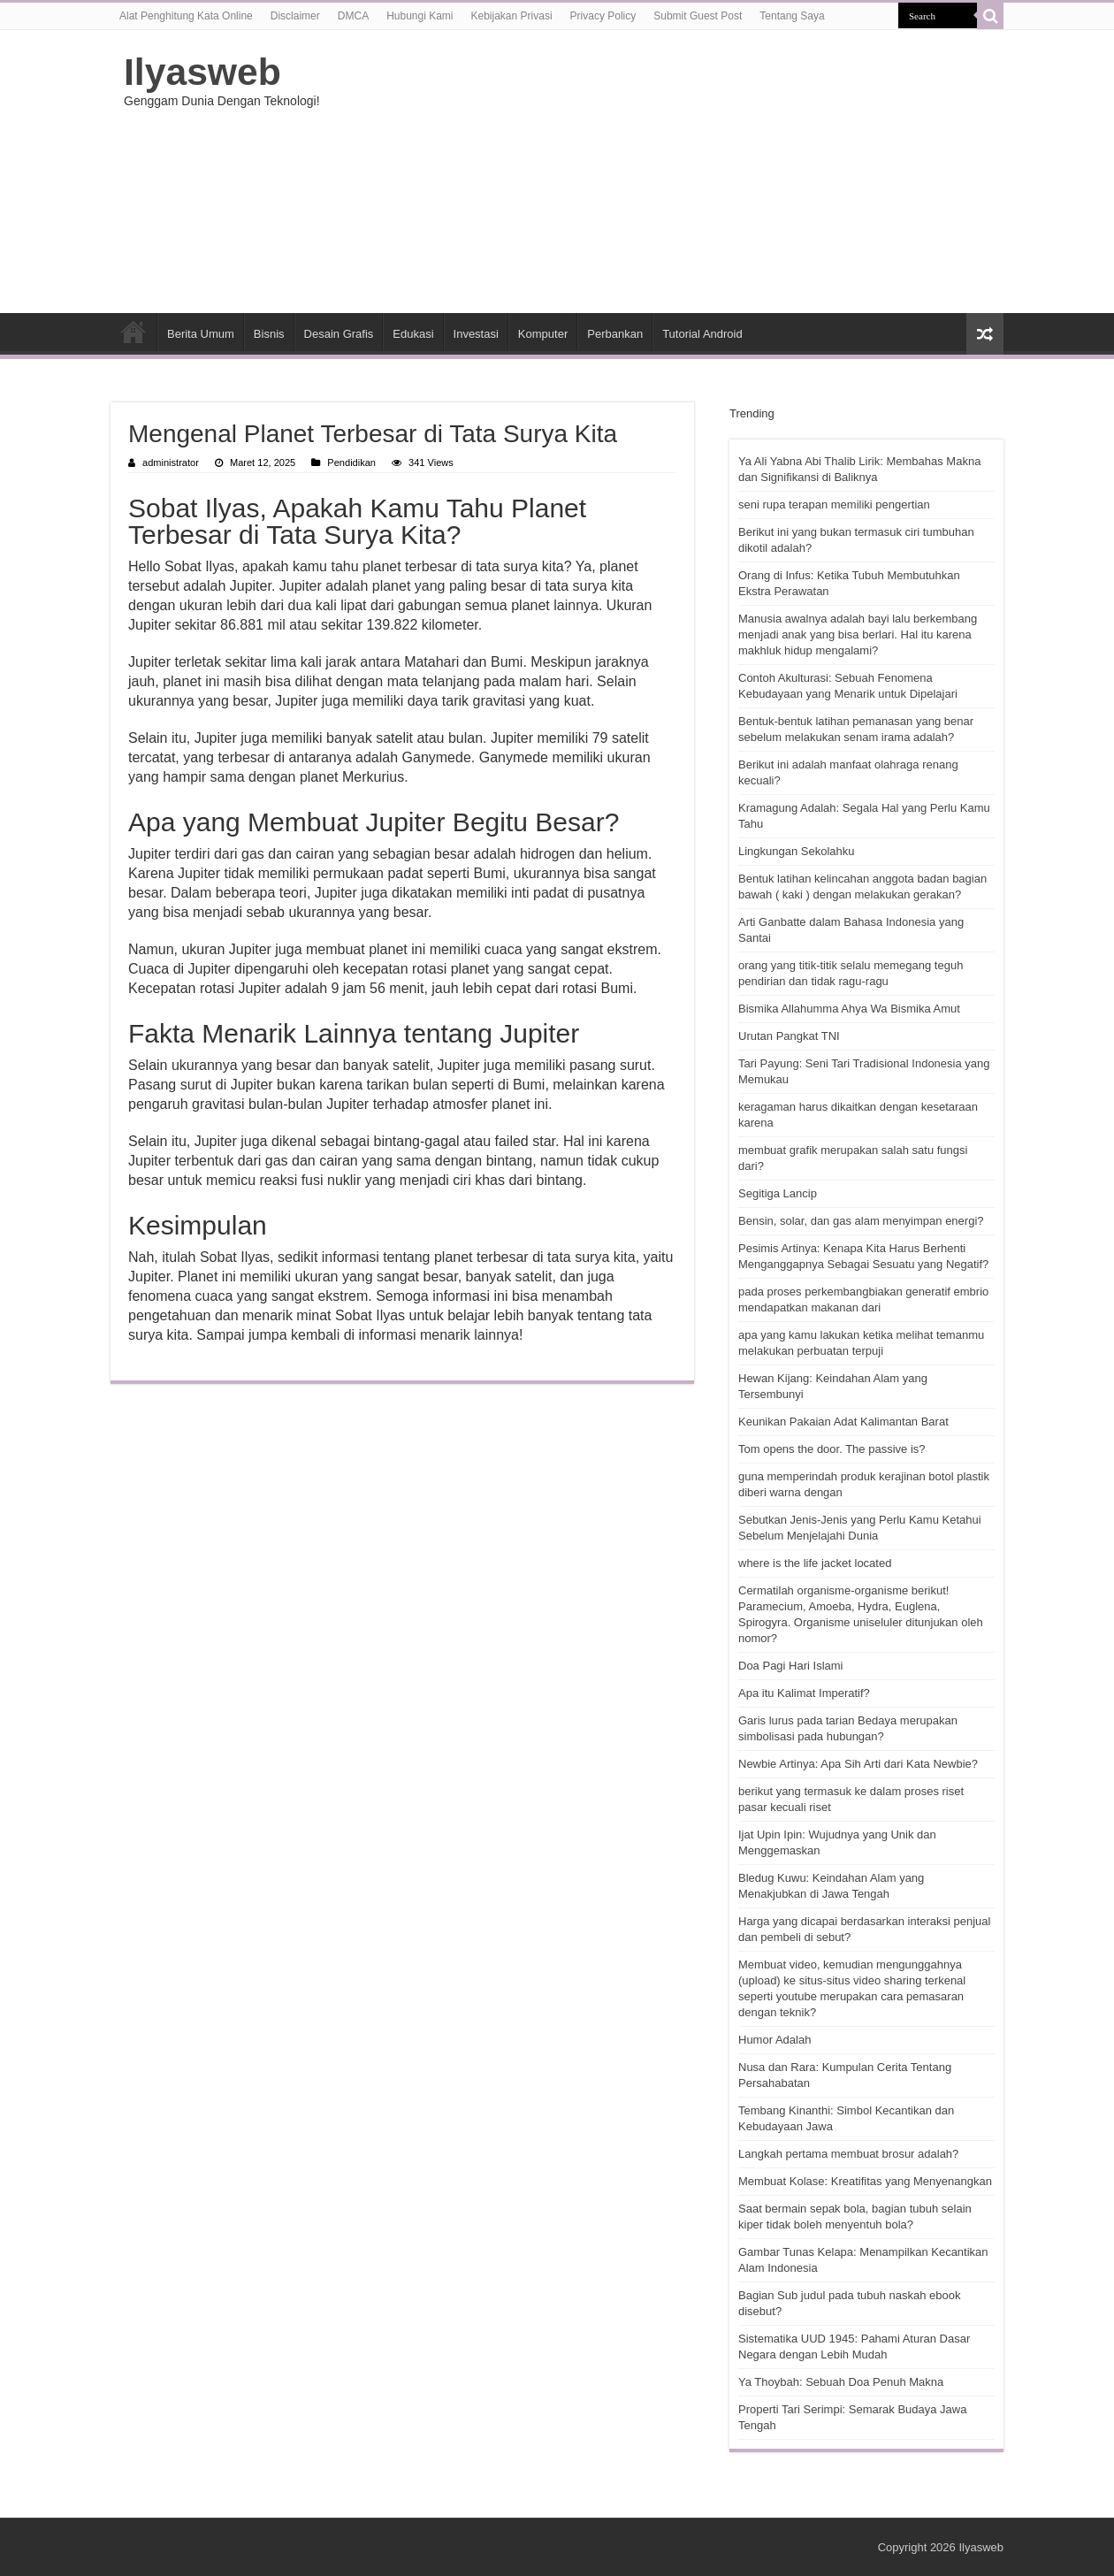 This screenshot has width=1114, height=2576. I want to click on HOME, so click(133, 331).